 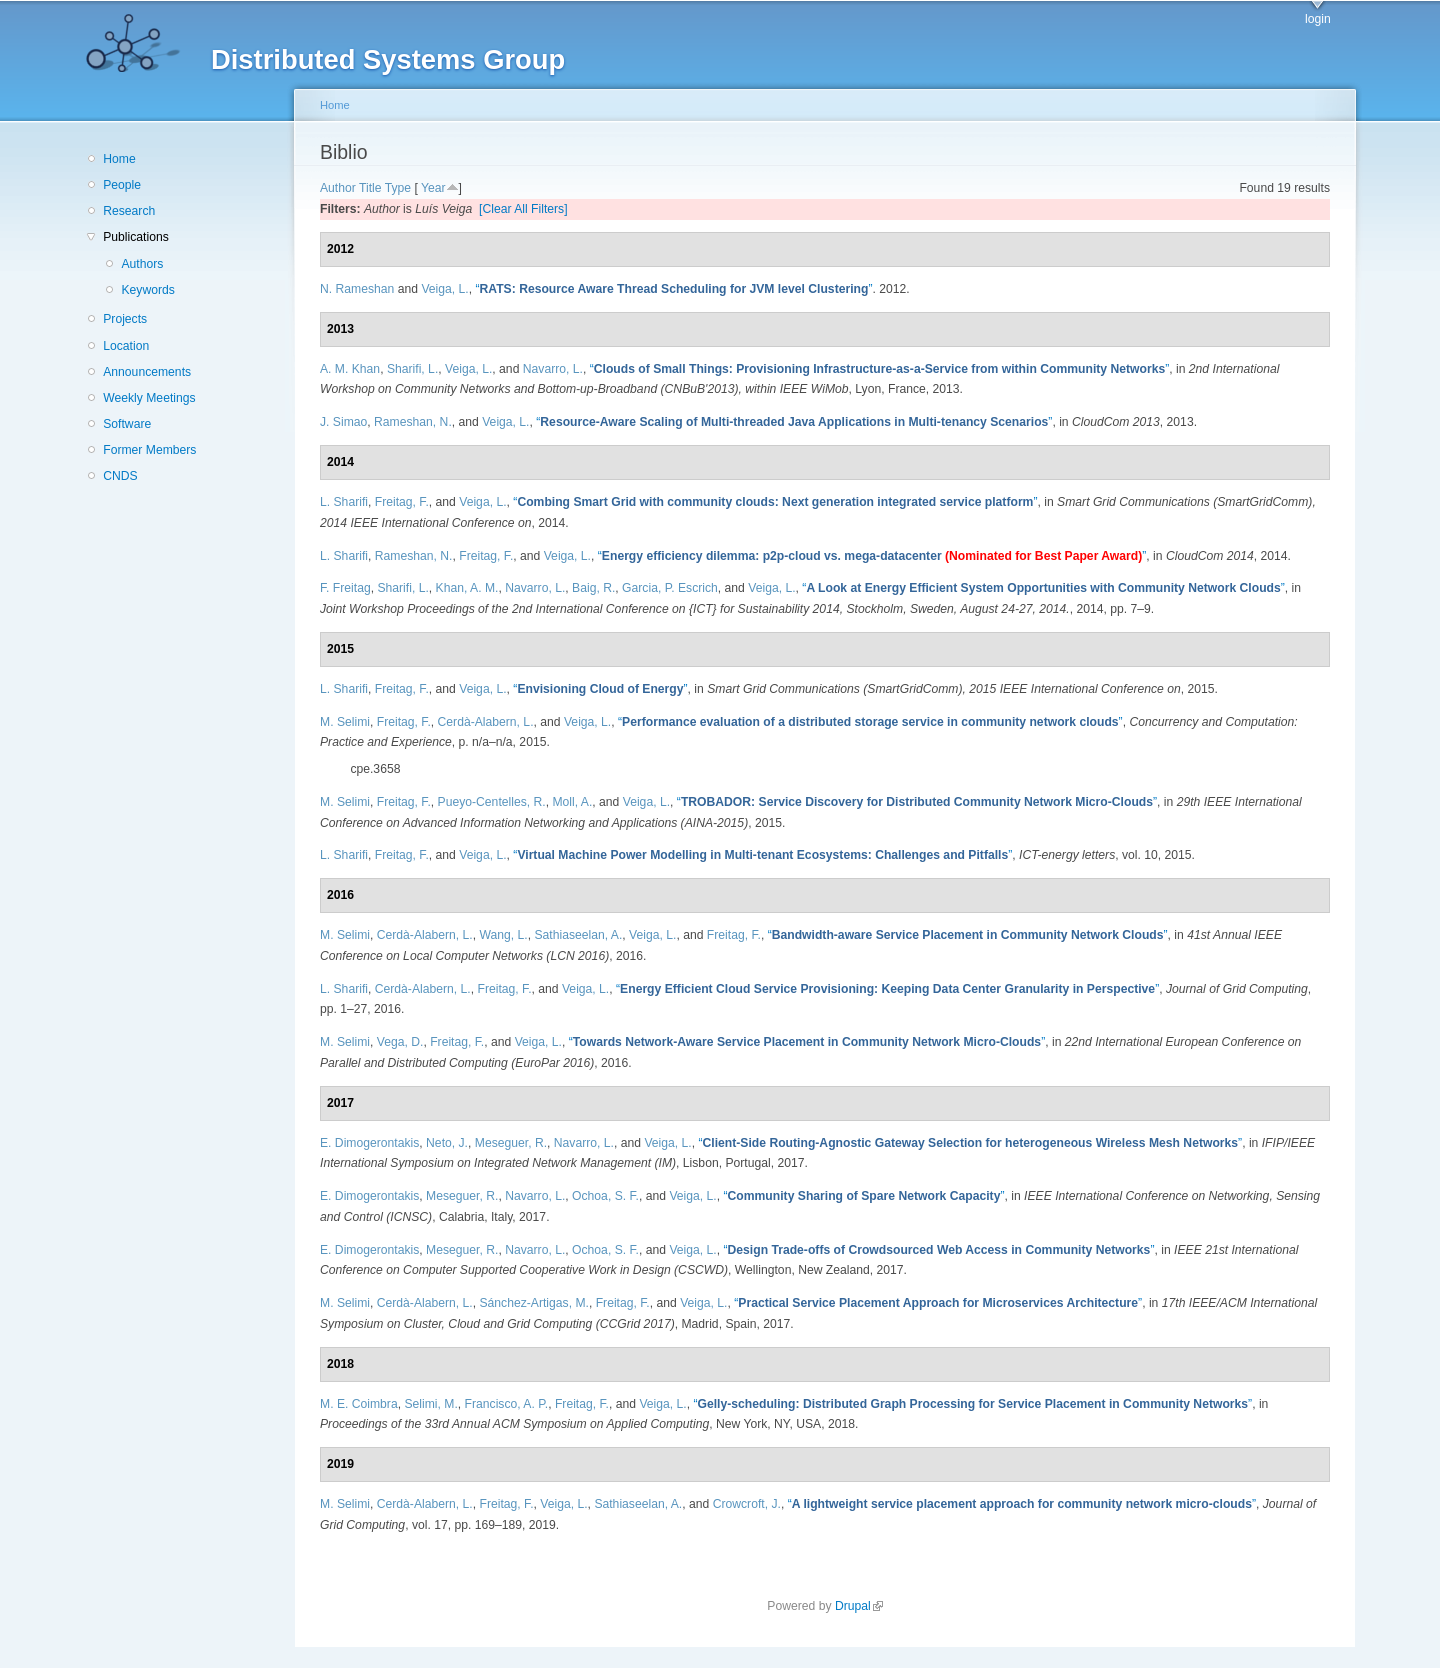 I want to click on M. E. Coimbra, so click(x=359, y=1404).